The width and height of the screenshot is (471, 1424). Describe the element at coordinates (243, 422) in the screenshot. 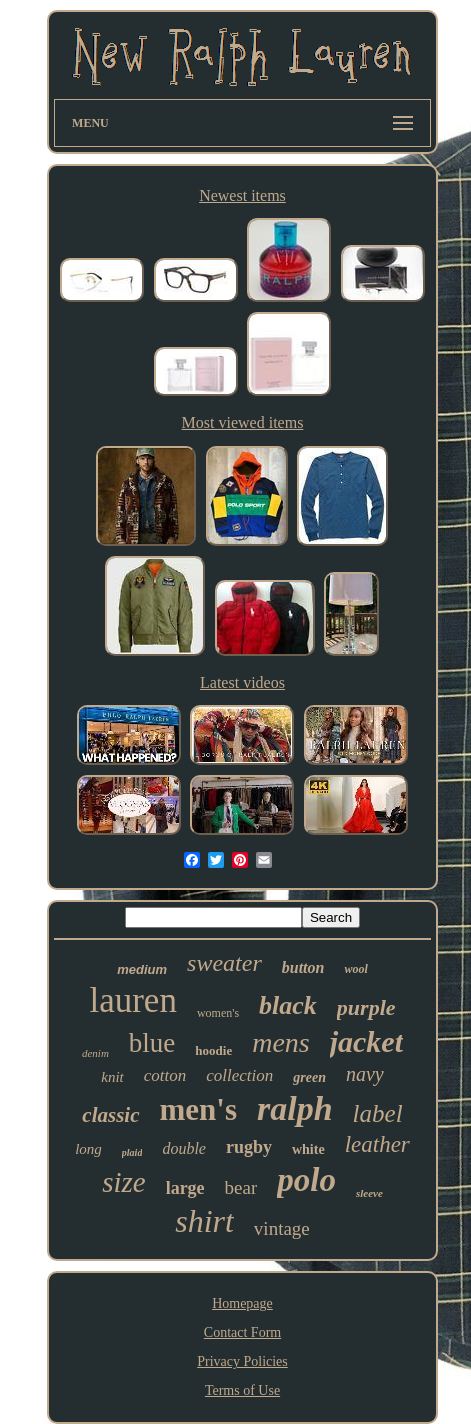

I see `Most viewed items` at that location.